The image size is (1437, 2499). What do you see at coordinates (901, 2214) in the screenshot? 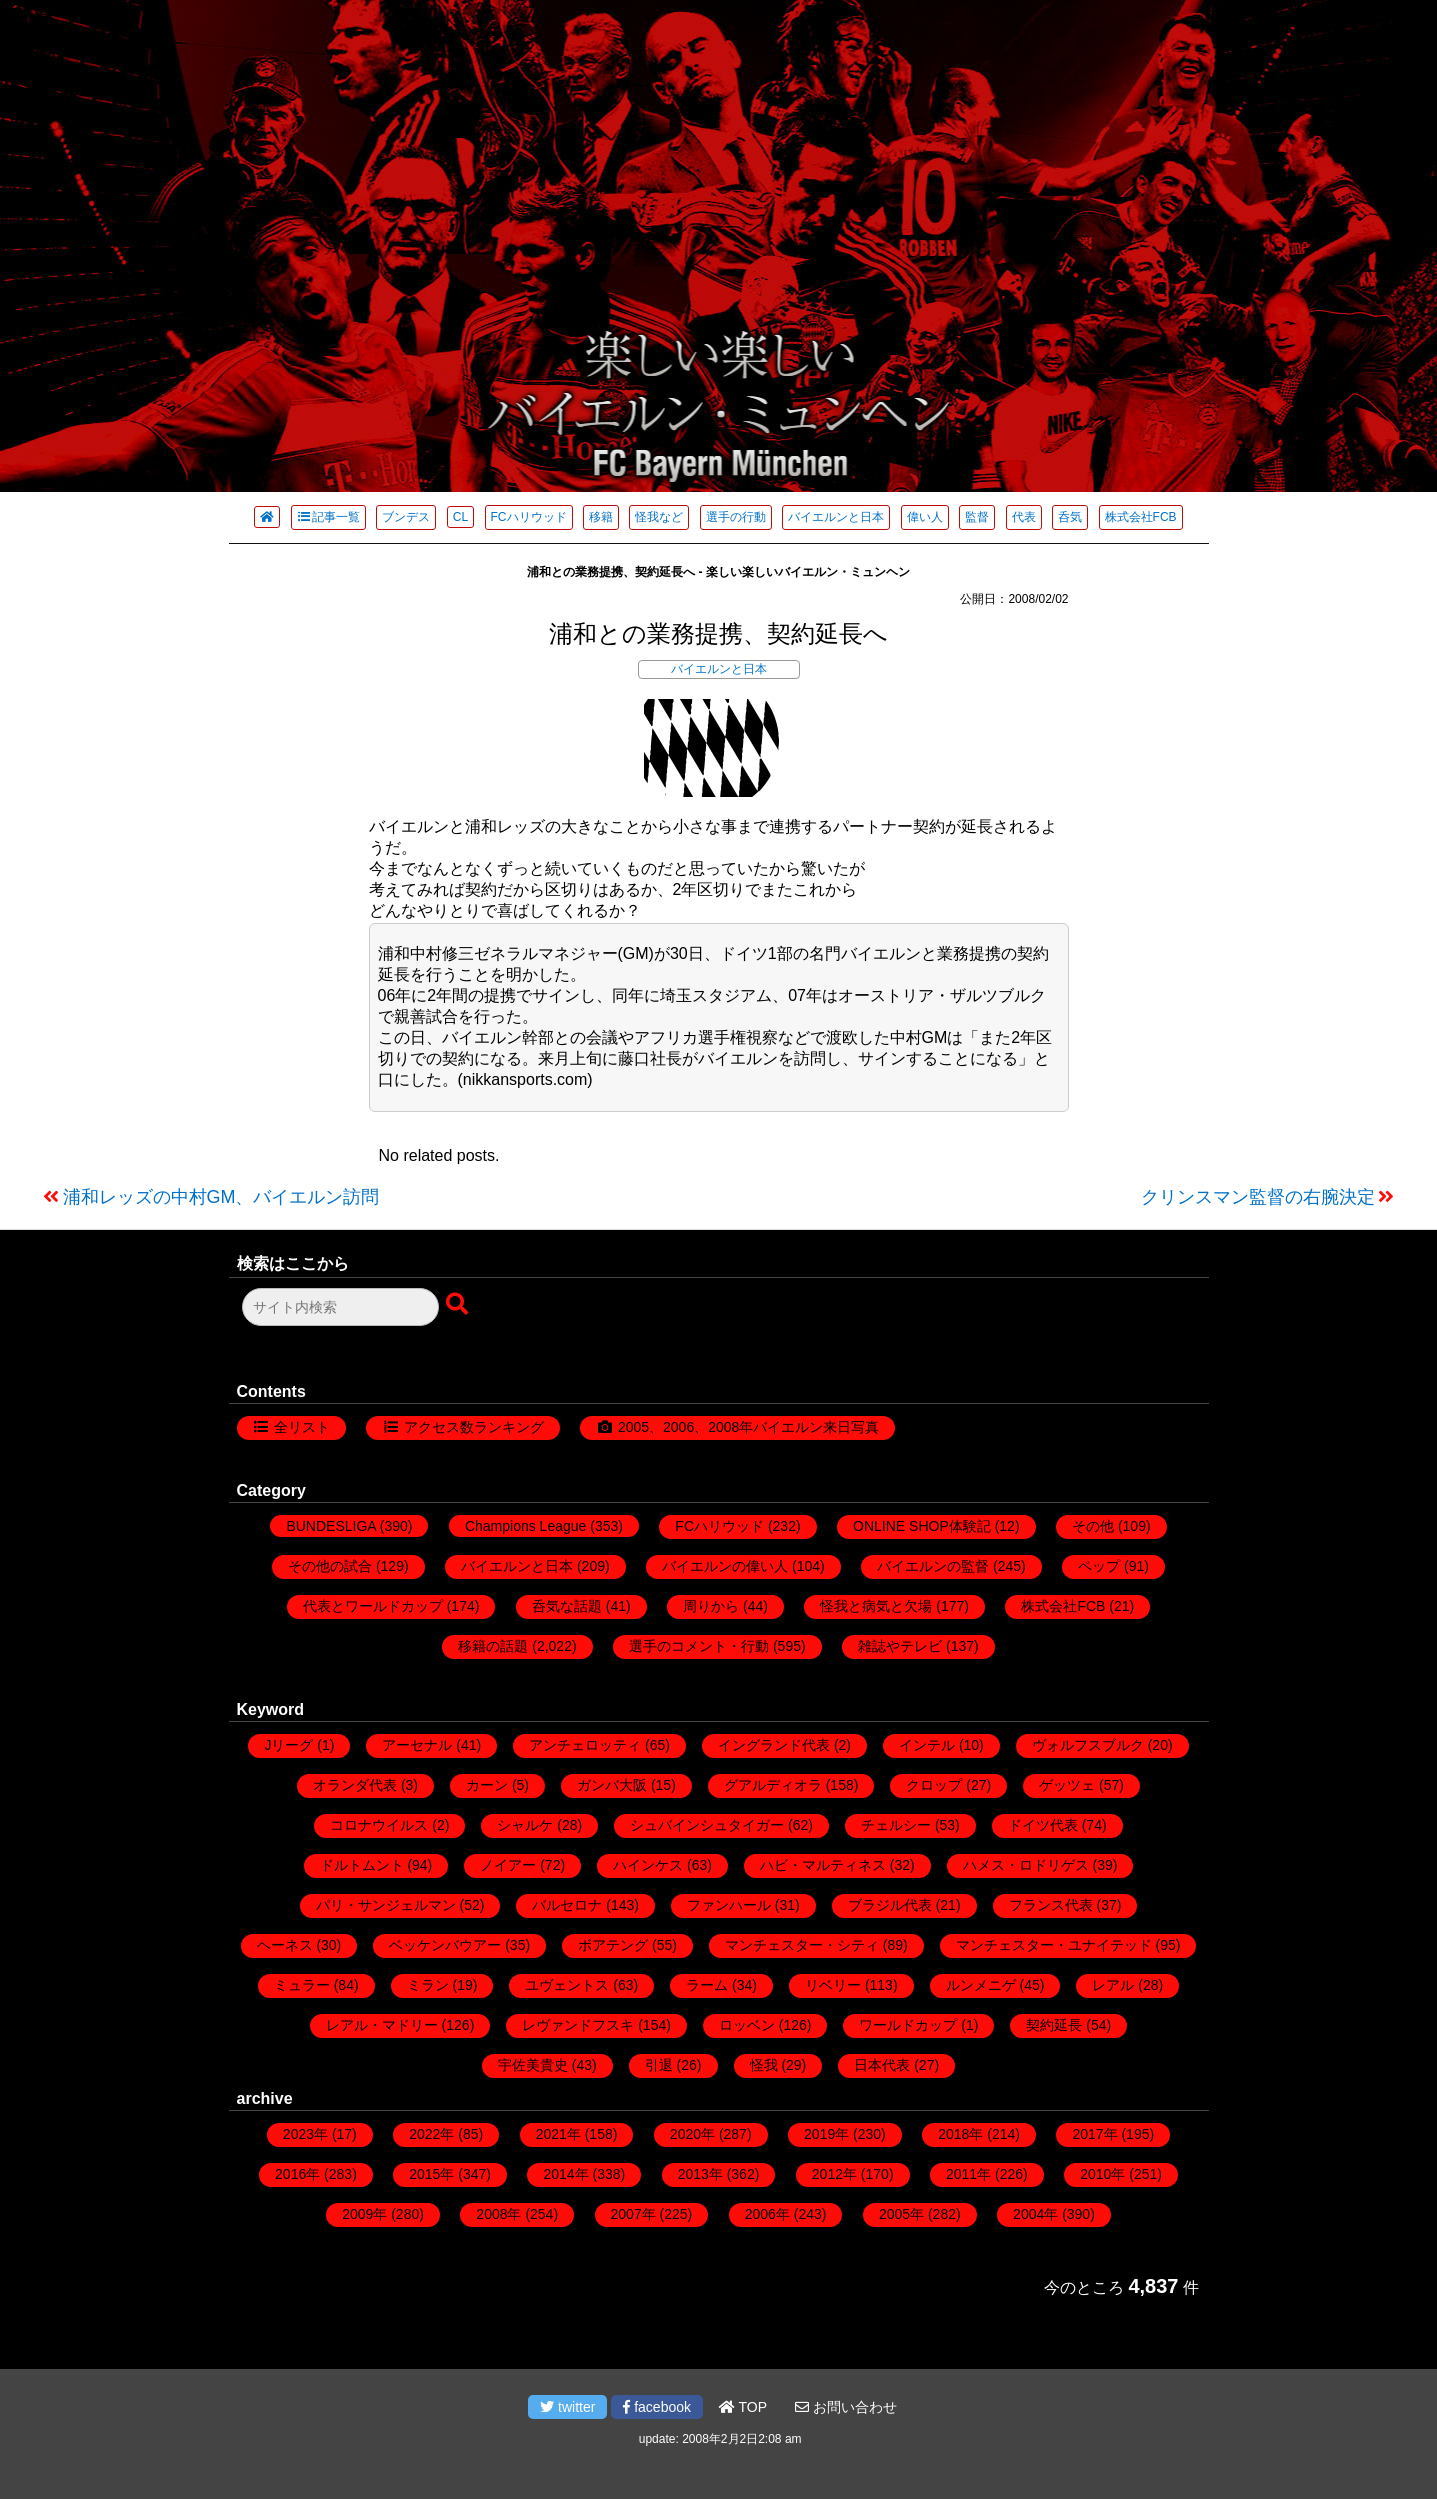
I see `2005年` at bounding box center [901, 2214].